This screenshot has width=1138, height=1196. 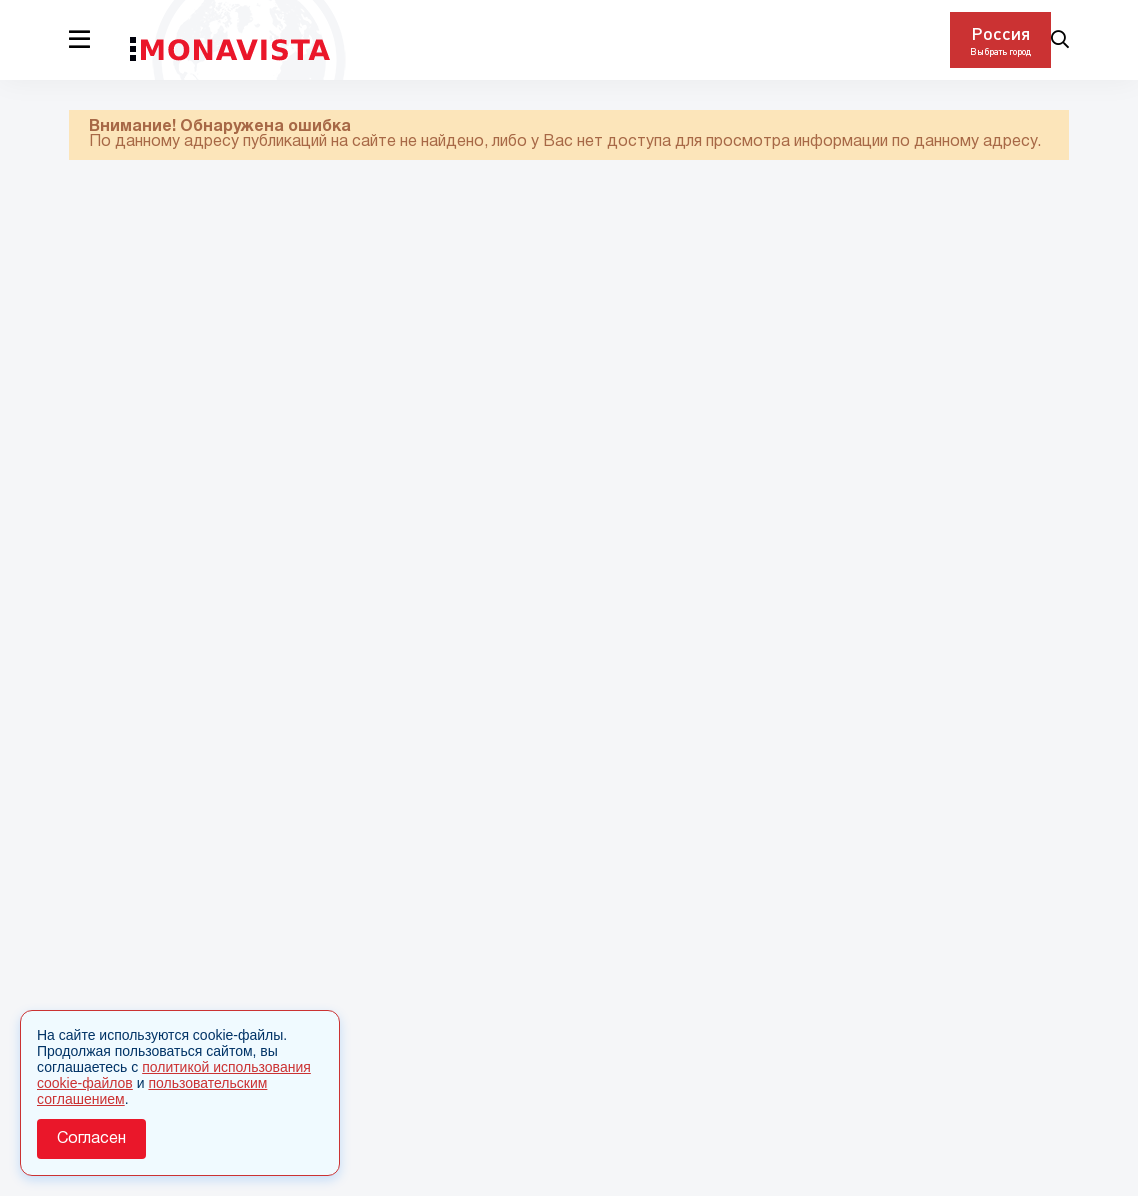 What do you see at coordinates (91, 1139) in the screenshot?
I see `Согласен` at bounding box center [91, 1139].